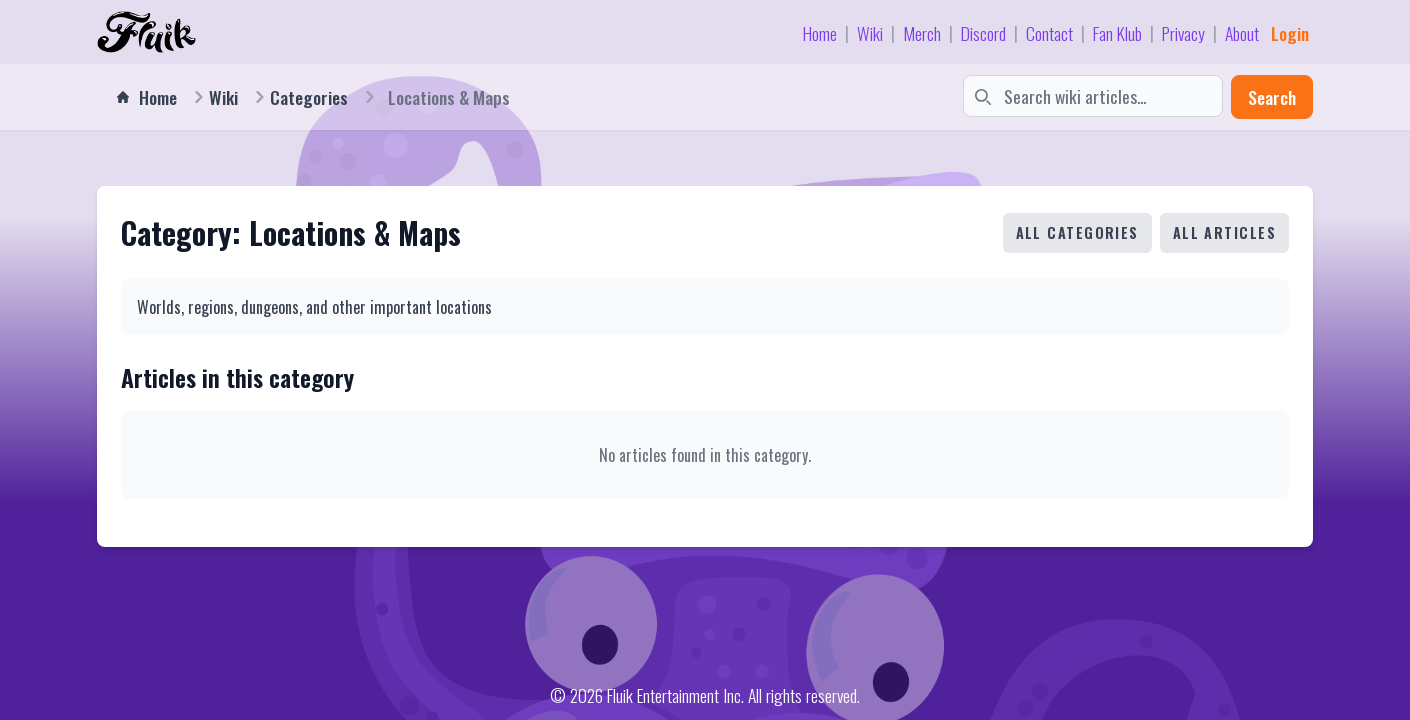  Describe the element at coordinates (922, 32) in the screenshot. I see `Merch` at that location.